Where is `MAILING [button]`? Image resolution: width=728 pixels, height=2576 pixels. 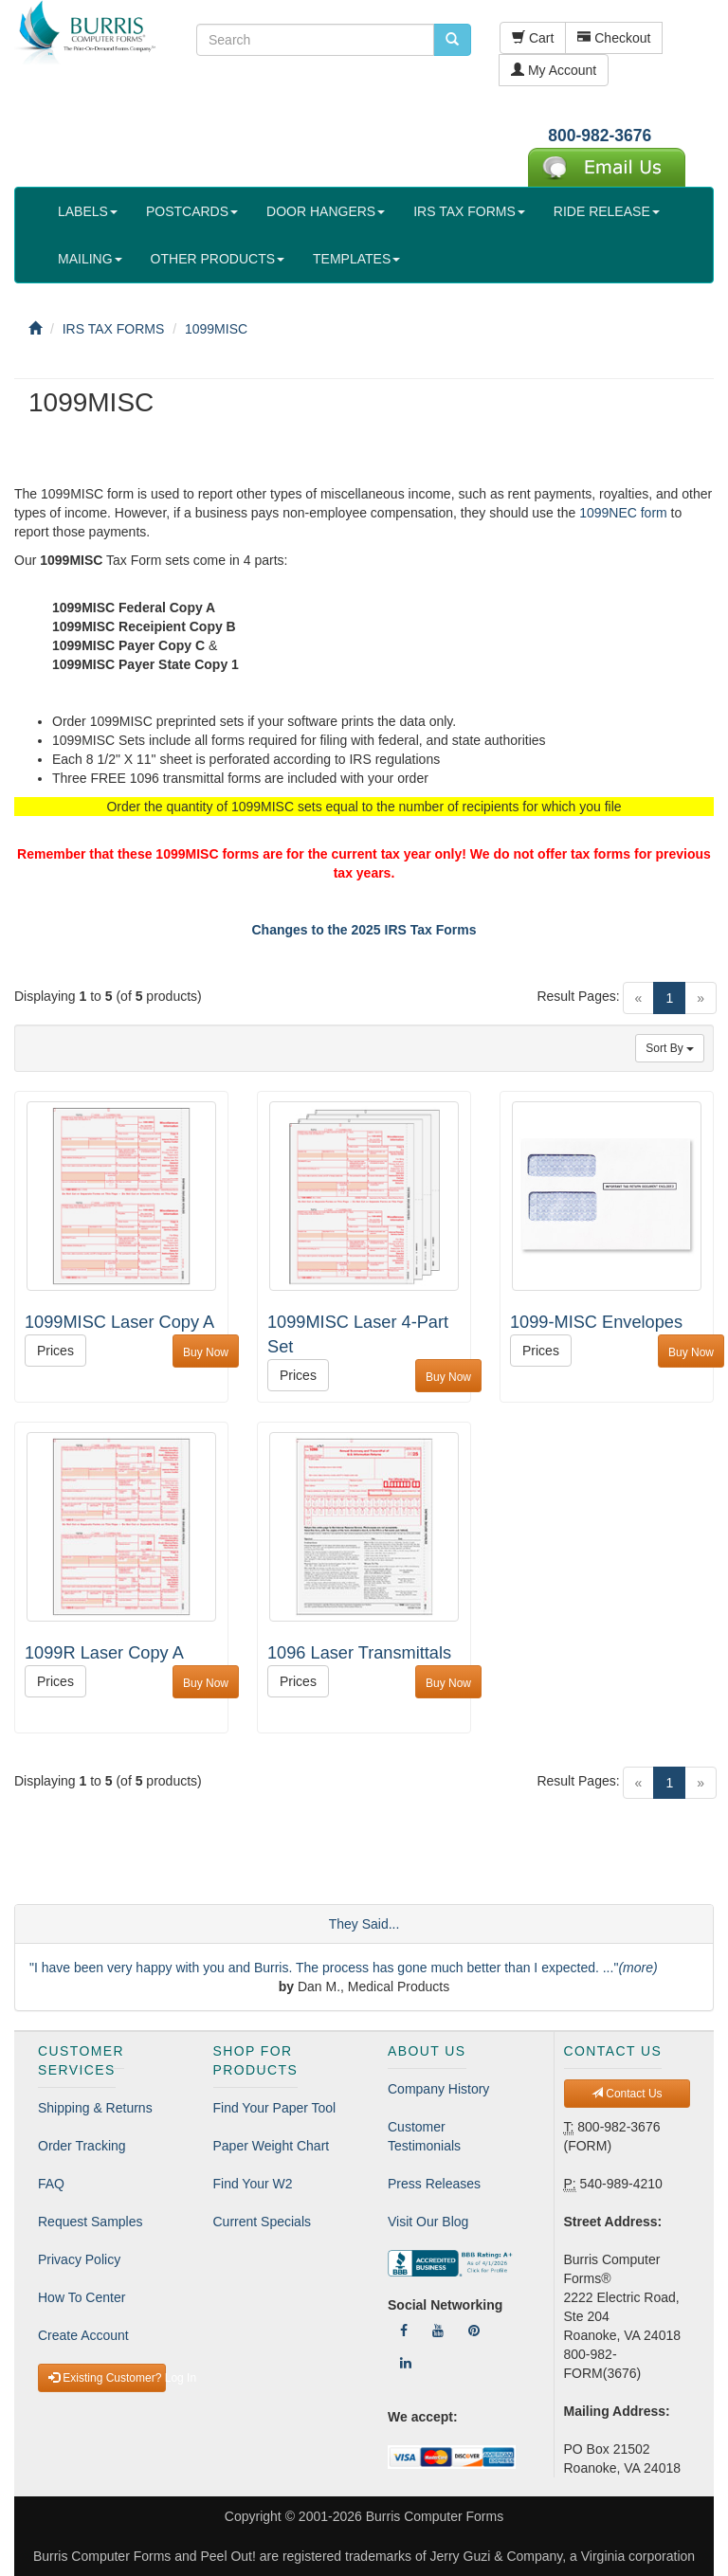 MAILING [button] is located at coordinates (90, 258).